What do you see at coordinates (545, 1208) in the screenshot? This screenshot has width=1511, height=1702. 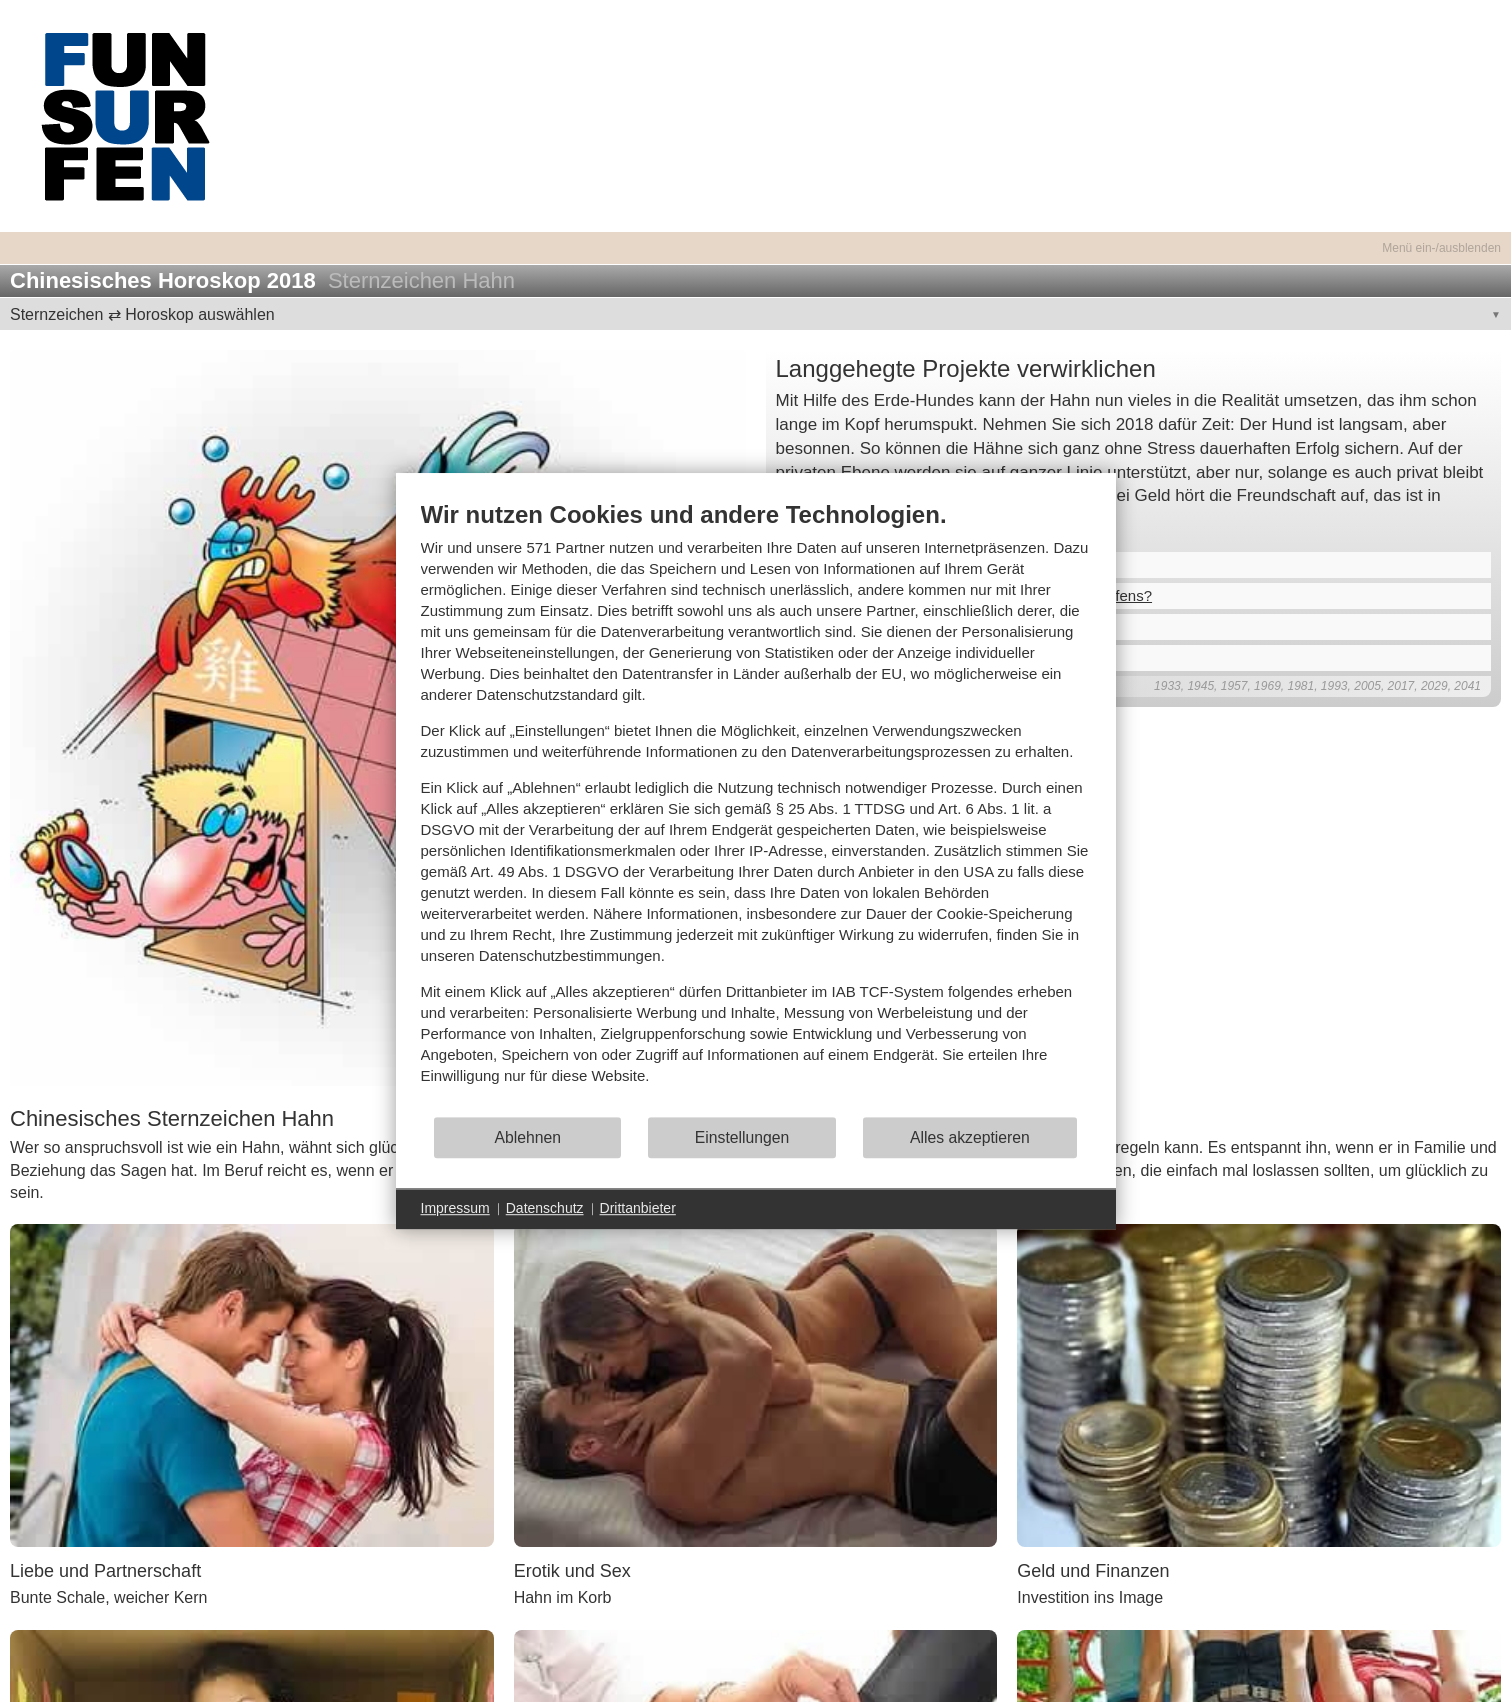 I see `Datenschutz` at bounding box center [545, 1208].